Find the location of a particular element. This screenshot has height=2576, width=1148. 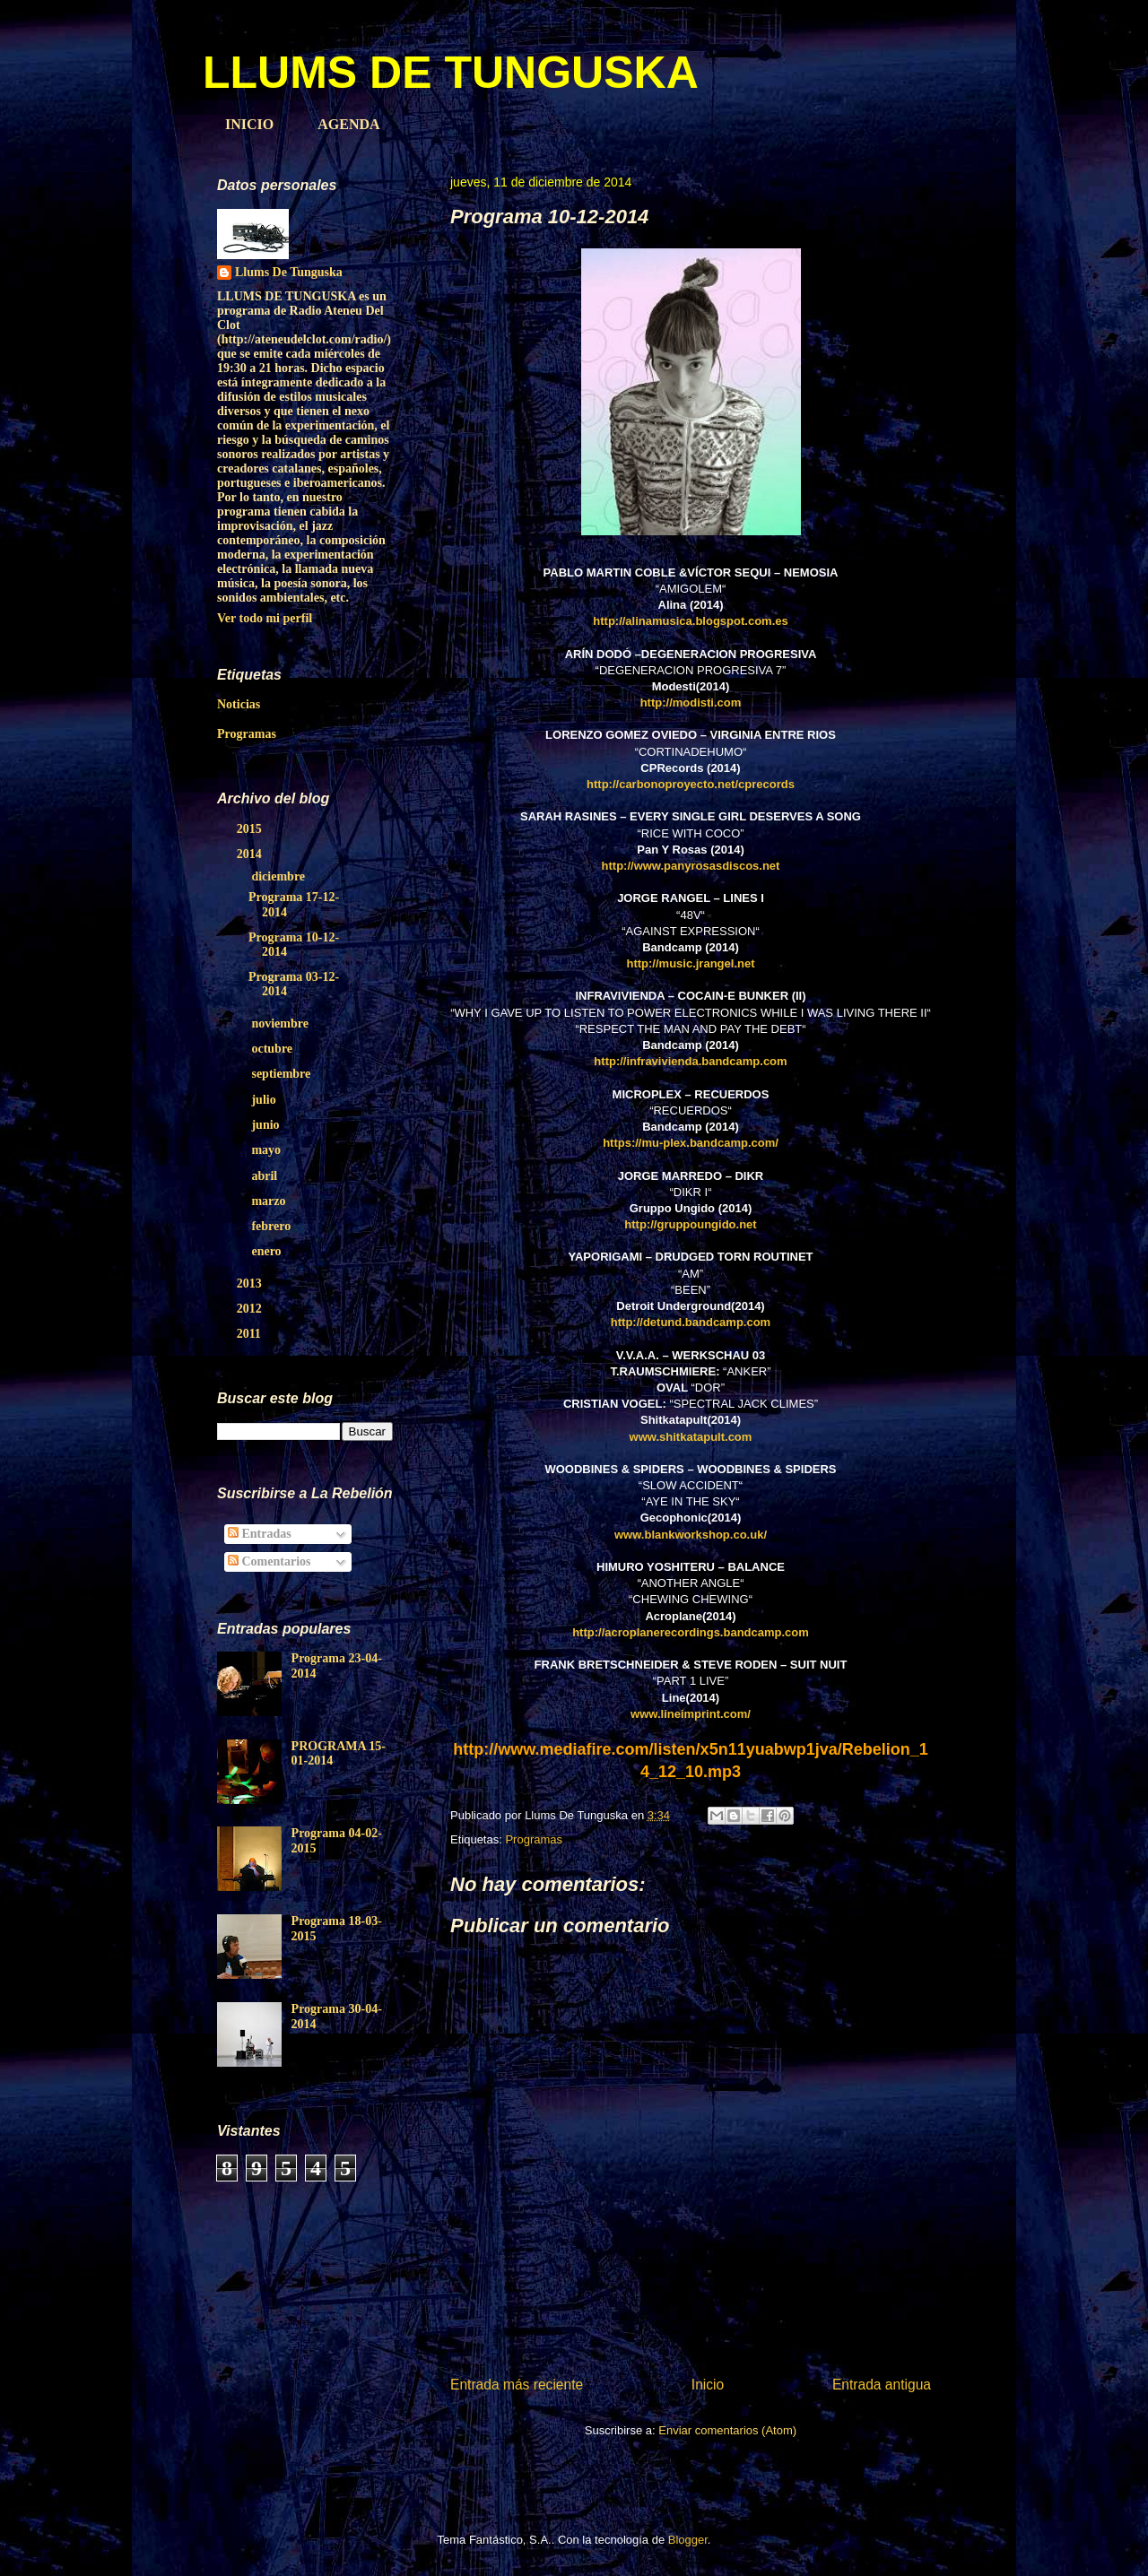

Programas is located at coordinates (533, 1839).